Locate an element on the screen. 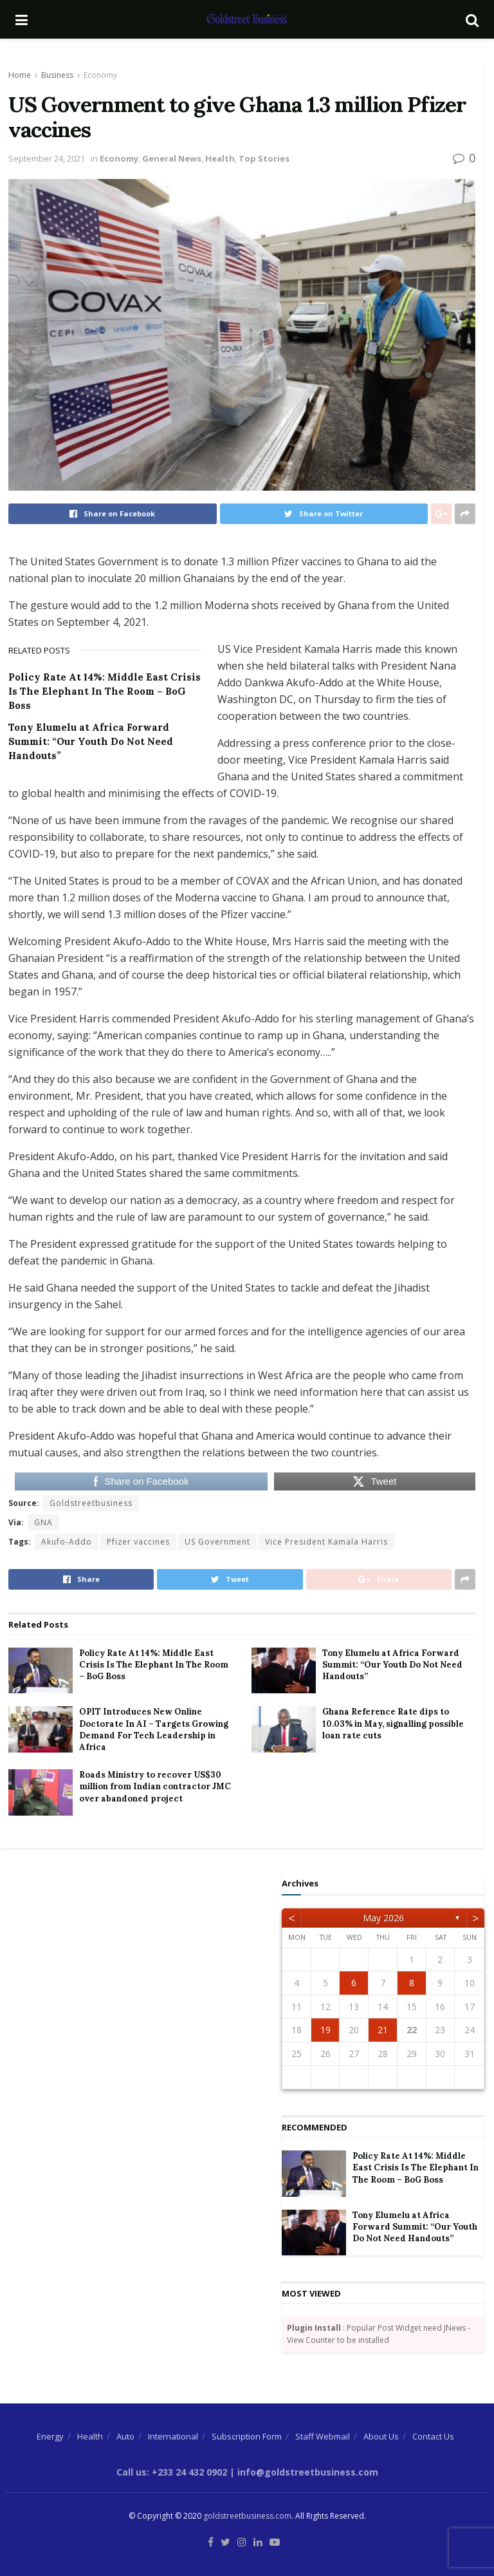 The height and width of the screenshot is (2576, 494). May 2026 is located at coordinates (383, 1918).